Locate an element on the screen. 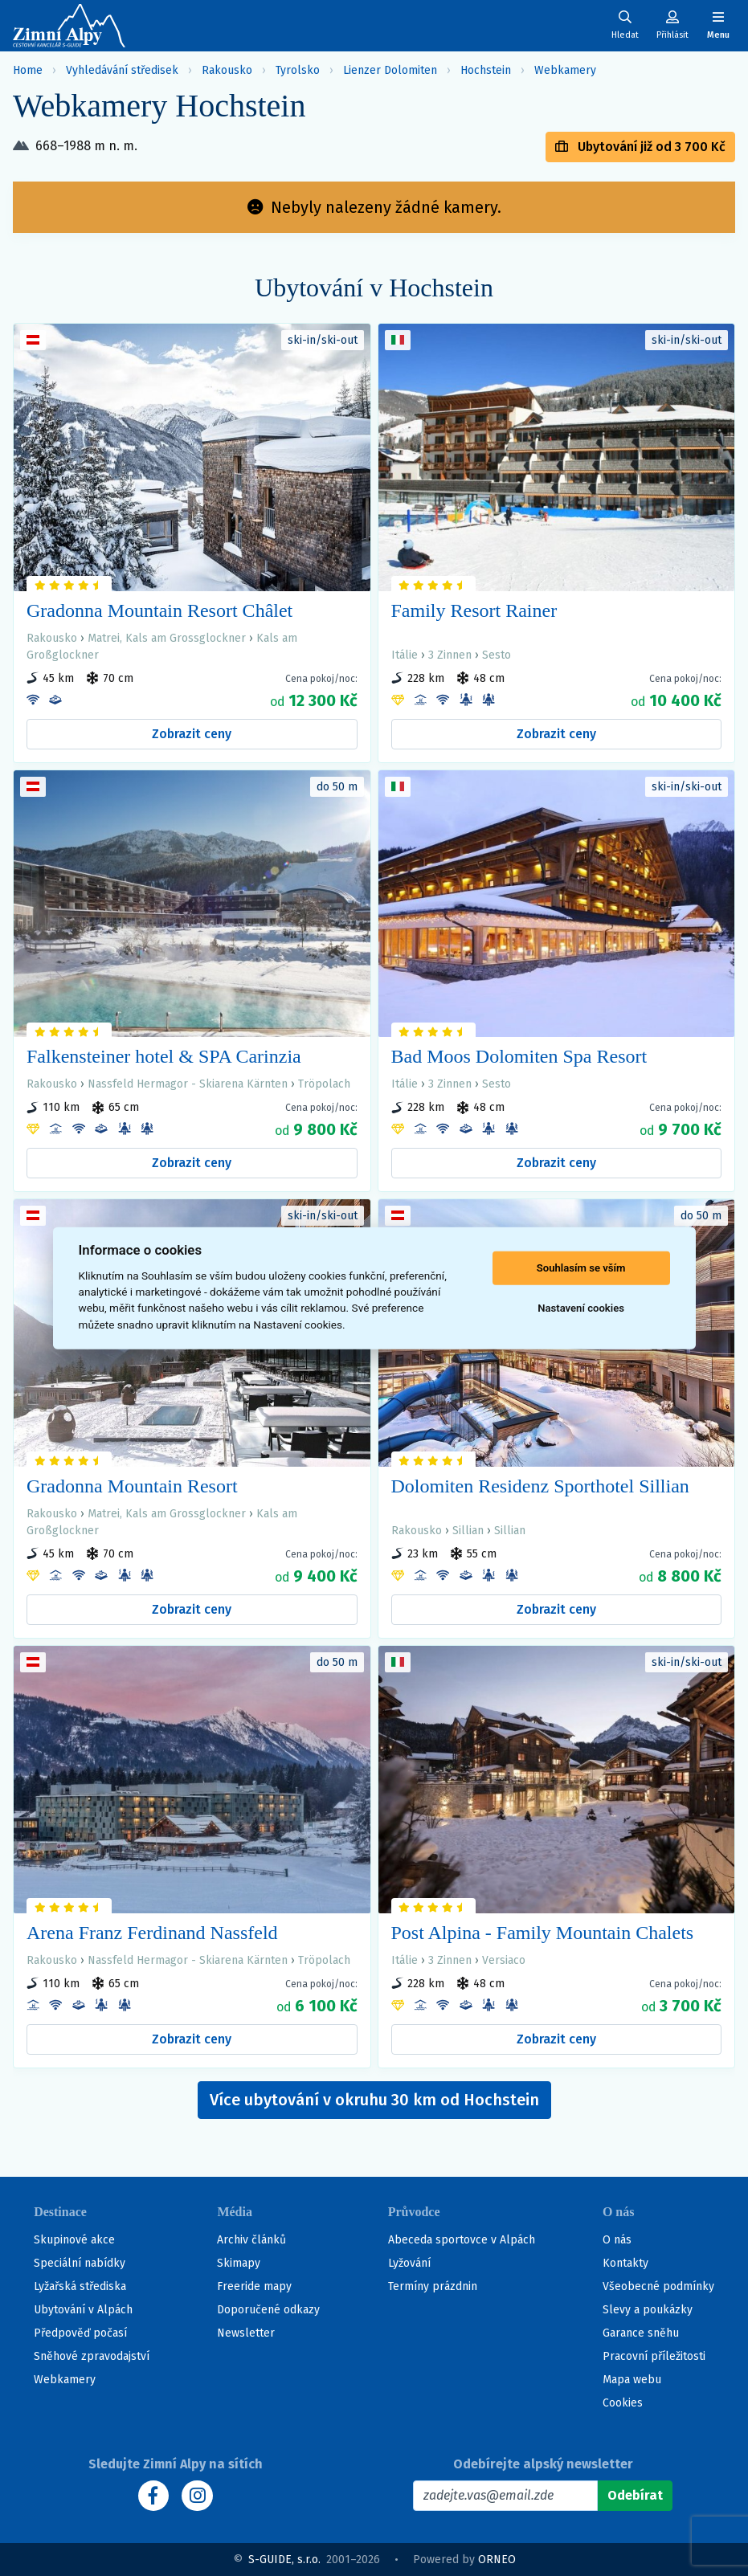 This screenshot has height=2576, width=748. Gradonna Mountain Resort Châlet is located at coordinates (159, 610).